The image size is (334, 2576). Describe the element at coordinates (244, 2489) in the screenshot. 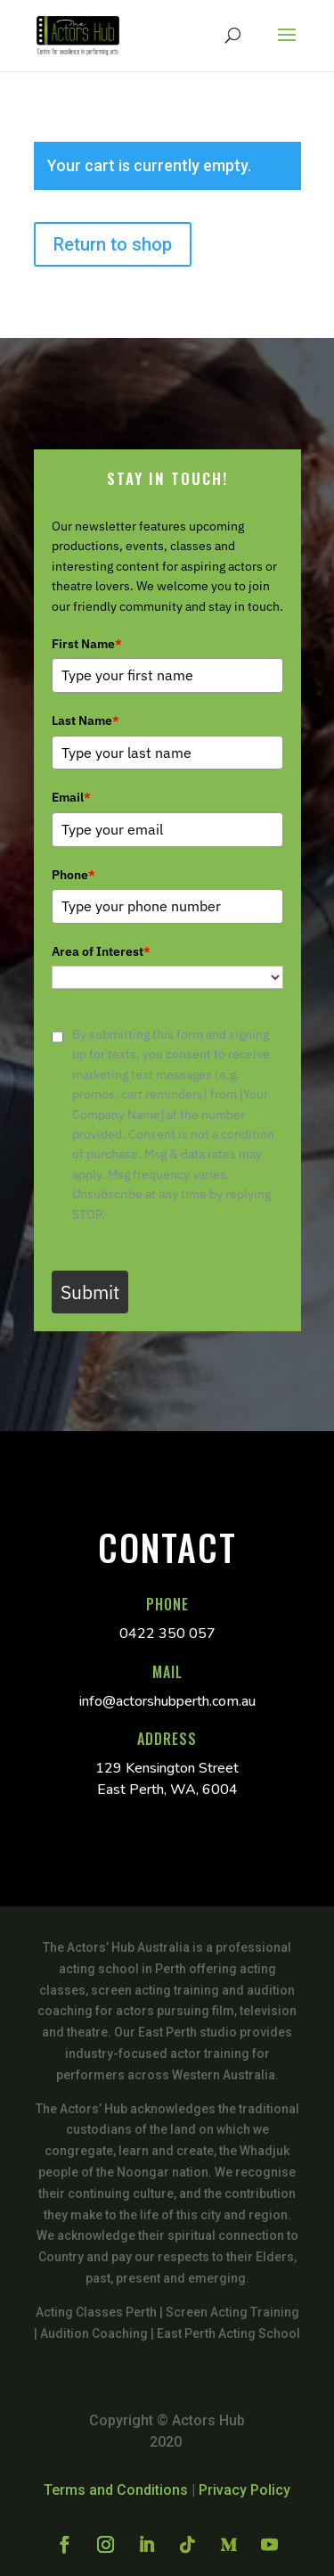

I see `Privacy Policy` at that location.